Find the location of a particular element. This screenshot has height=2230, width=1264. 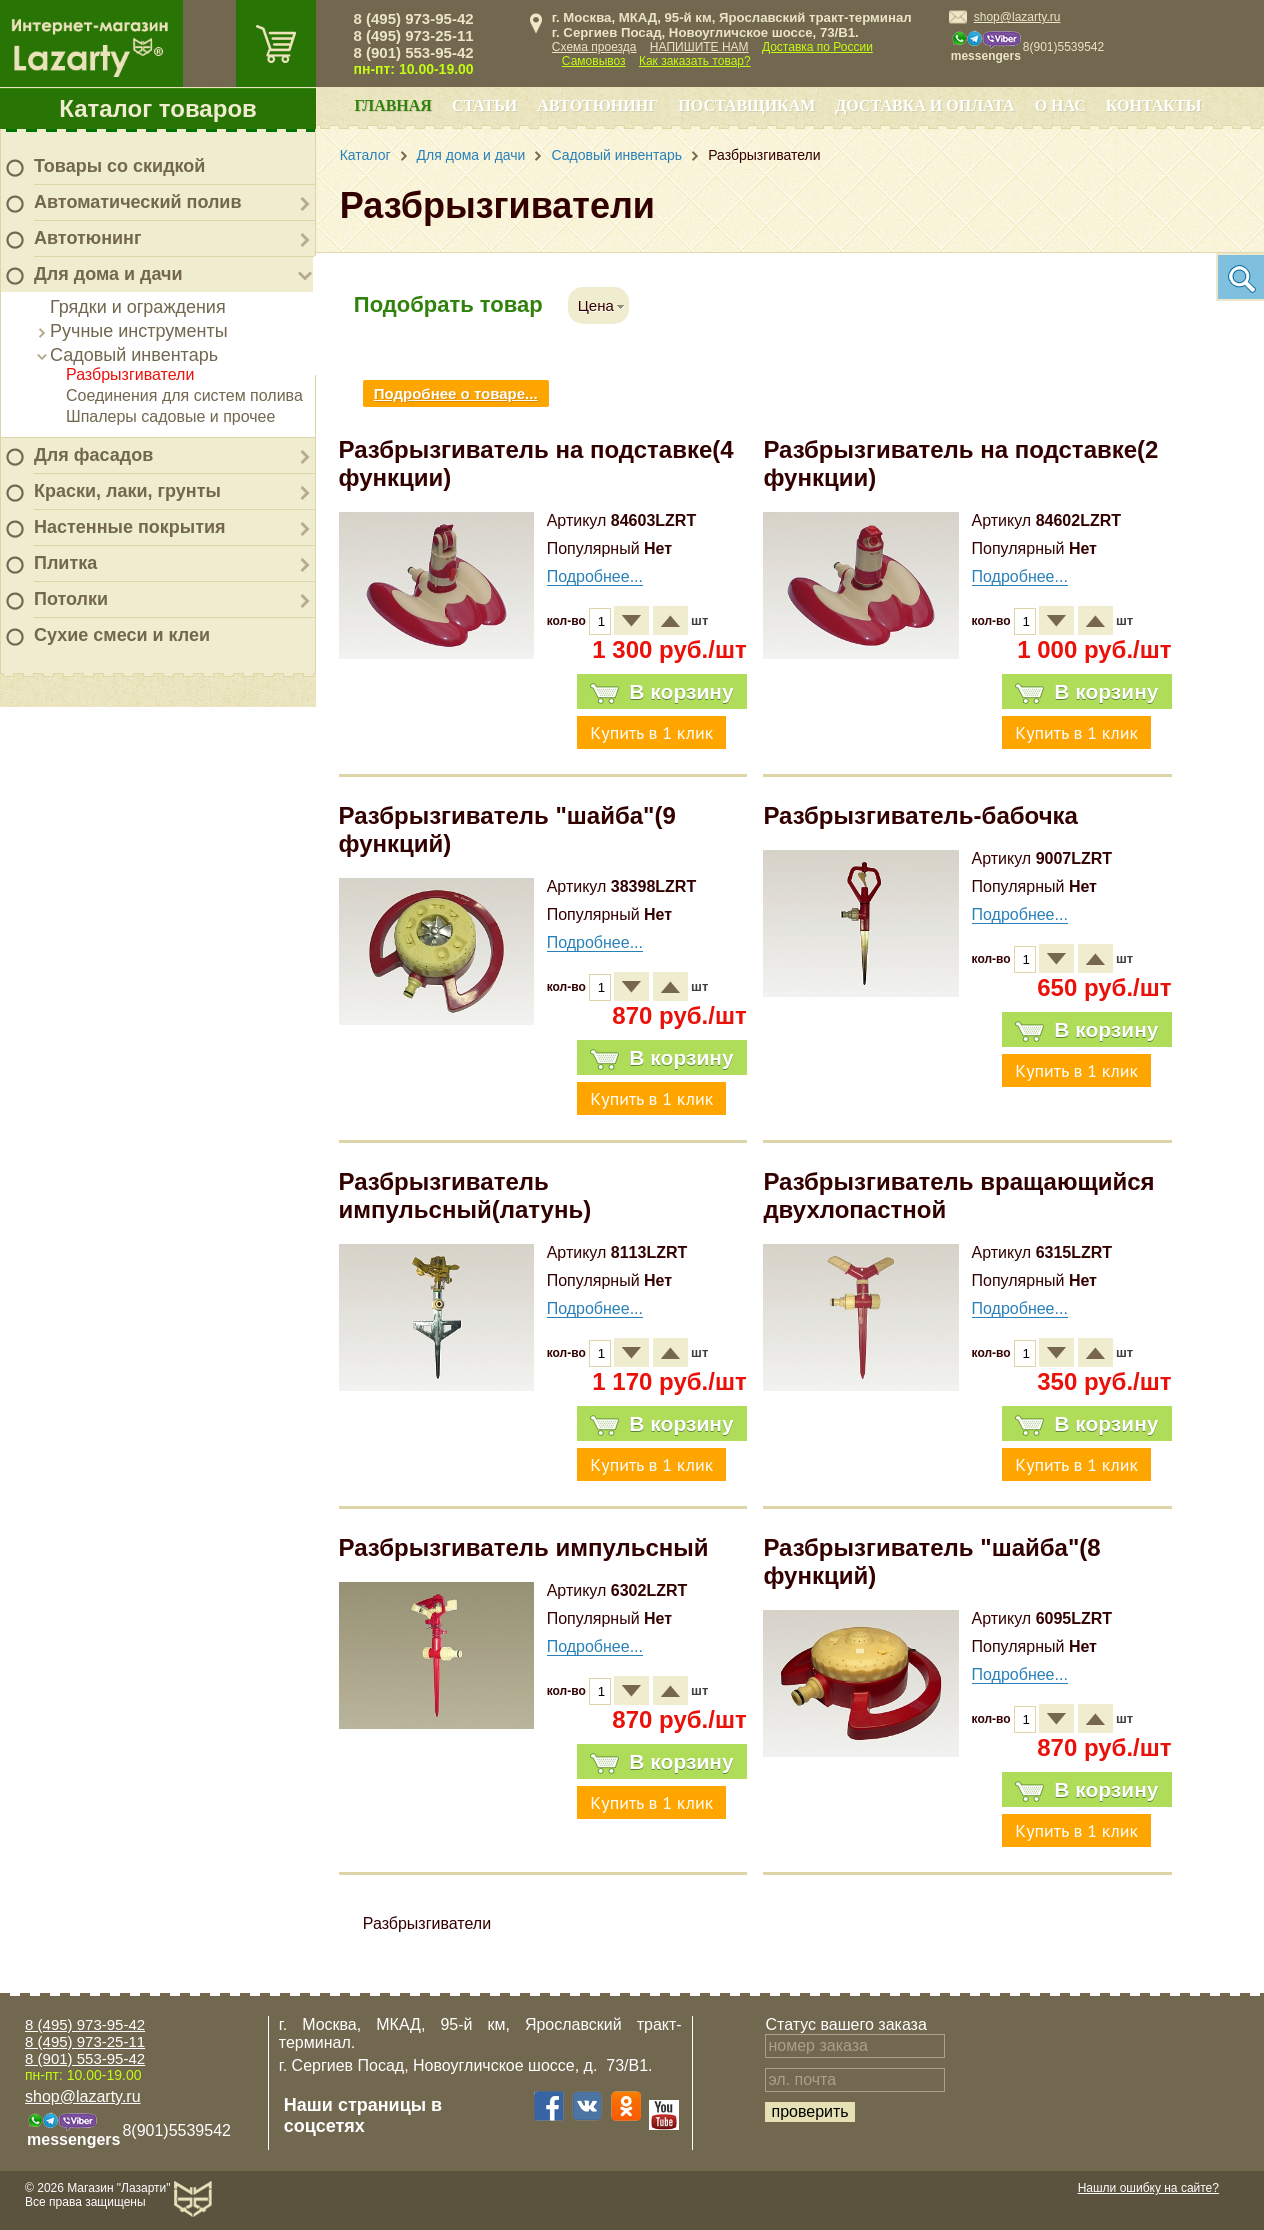

Подробнее о товаре... is located at coordinates (456, 393).